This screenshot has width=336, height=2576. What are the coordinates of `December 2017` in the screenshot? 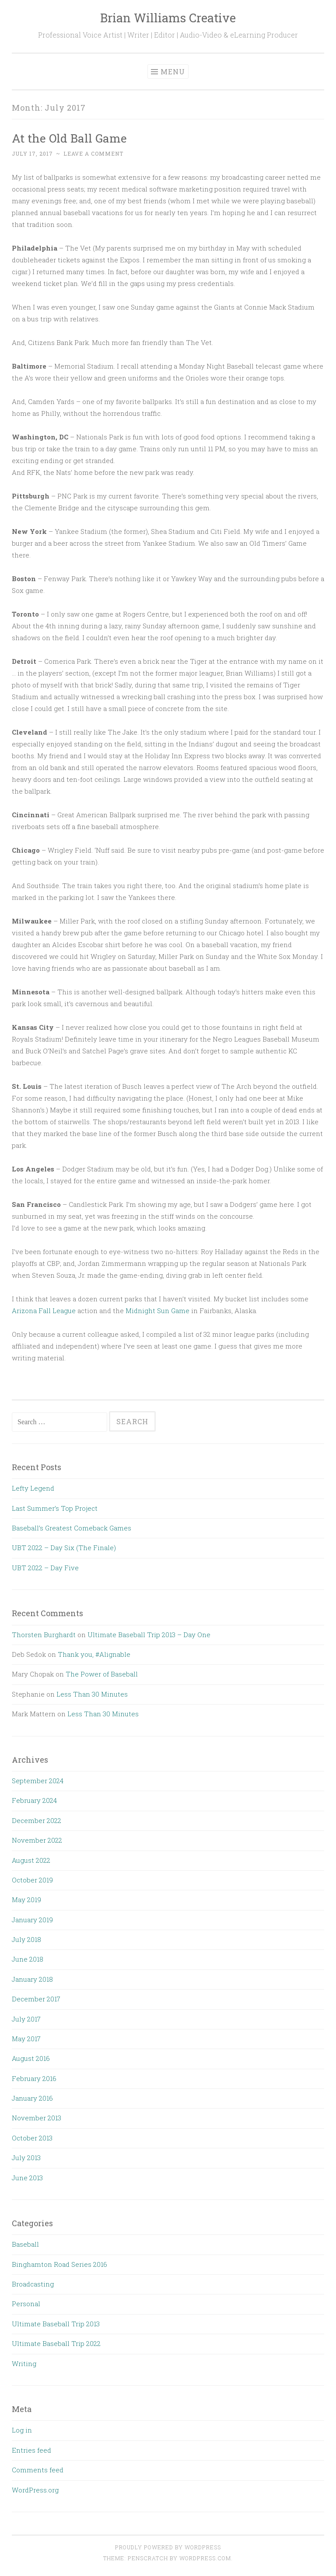 It's located at (36, 1998).